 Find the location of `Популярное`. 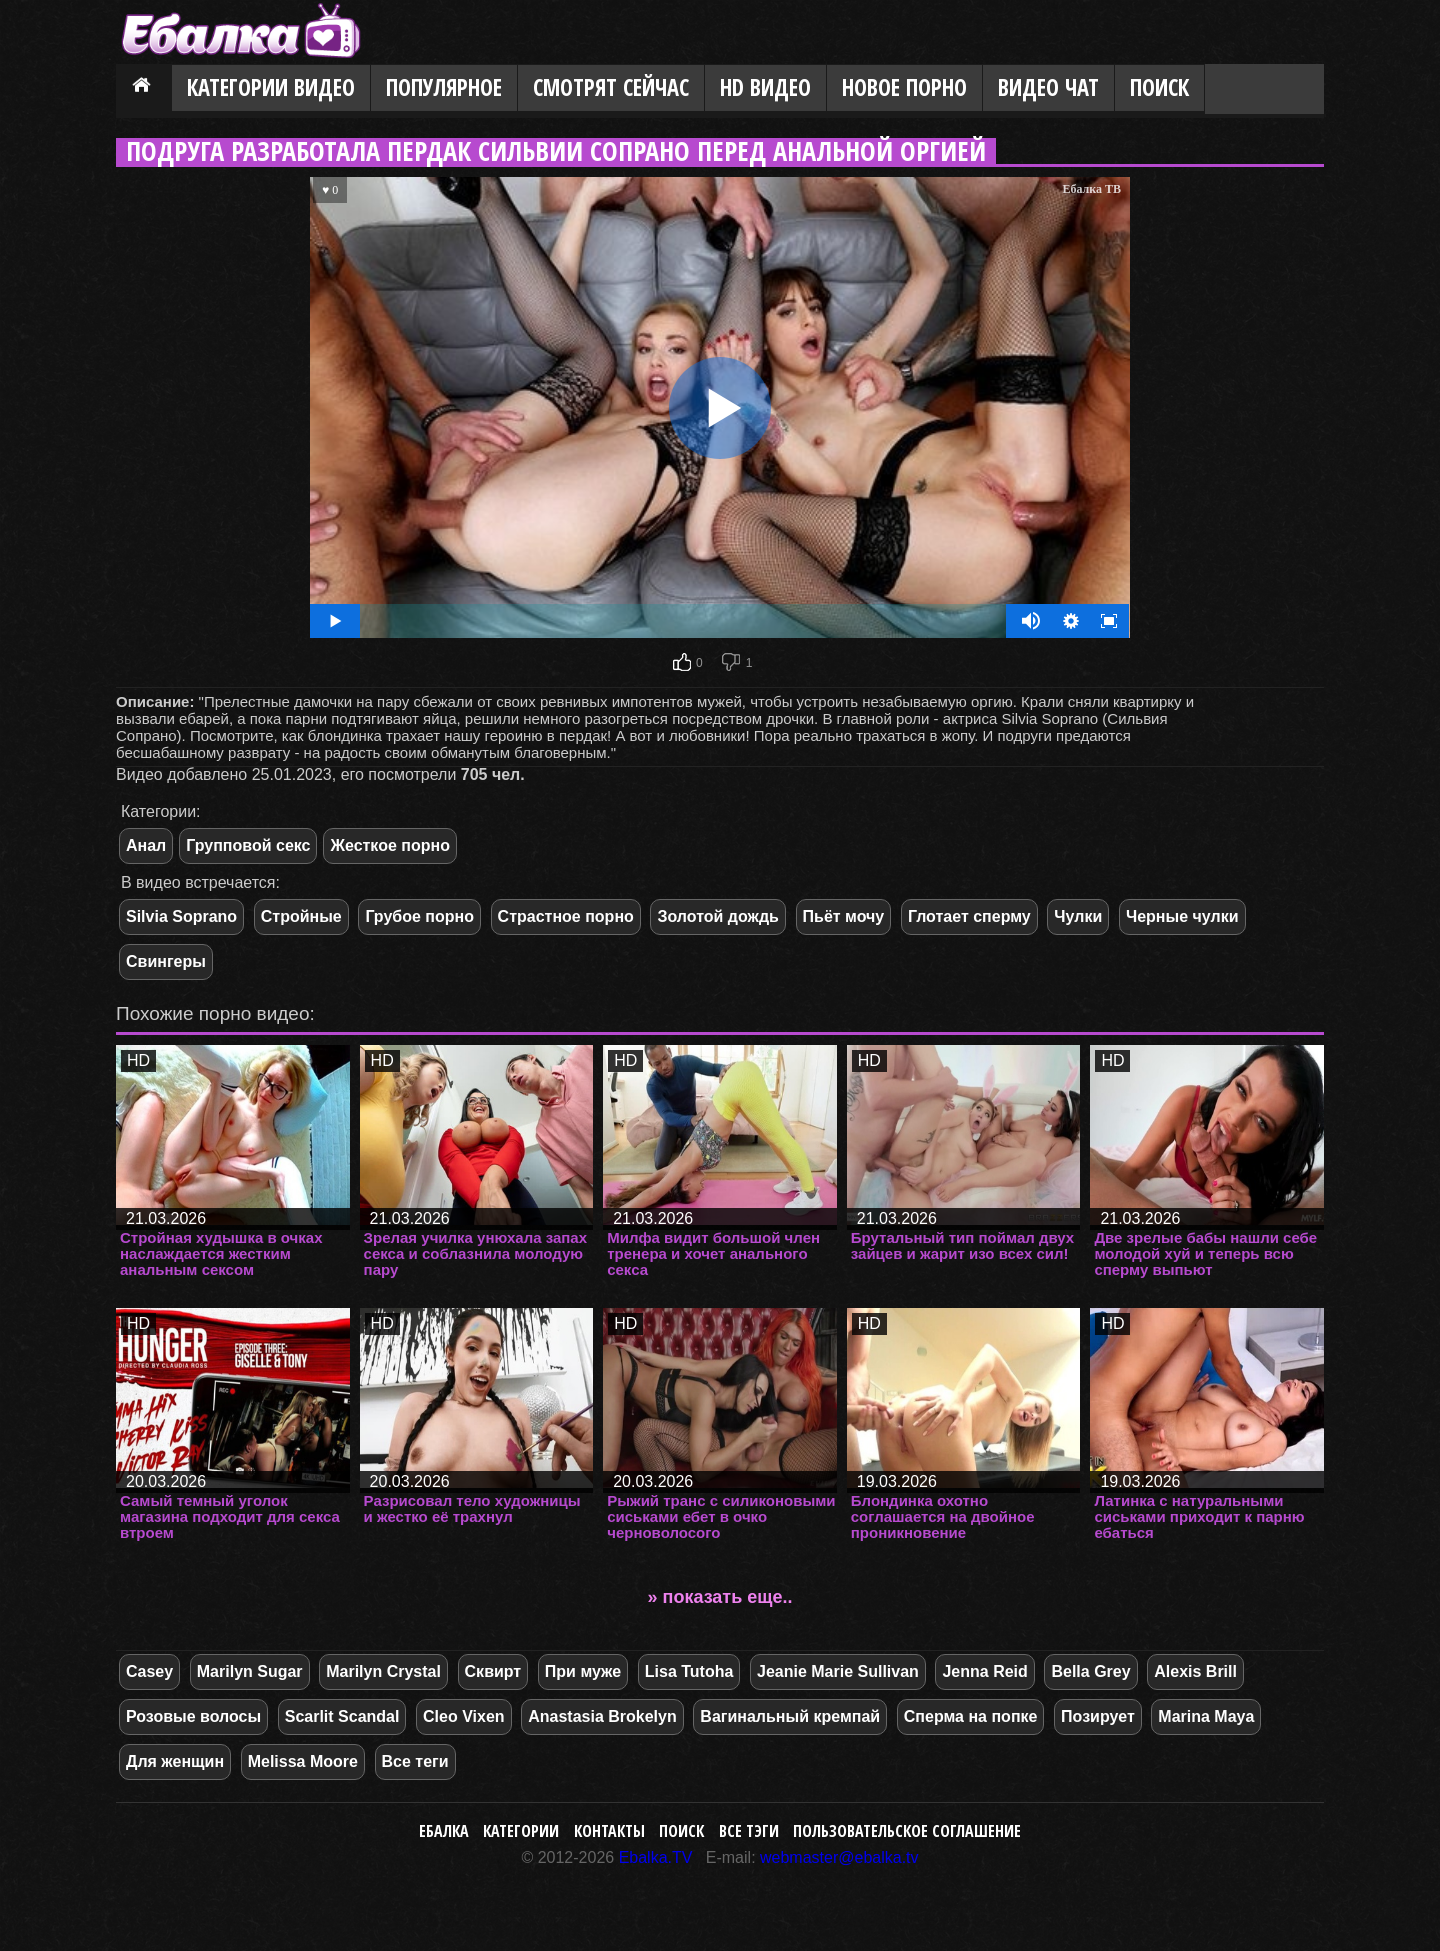

Популярное is located at coordinates (444, 87).